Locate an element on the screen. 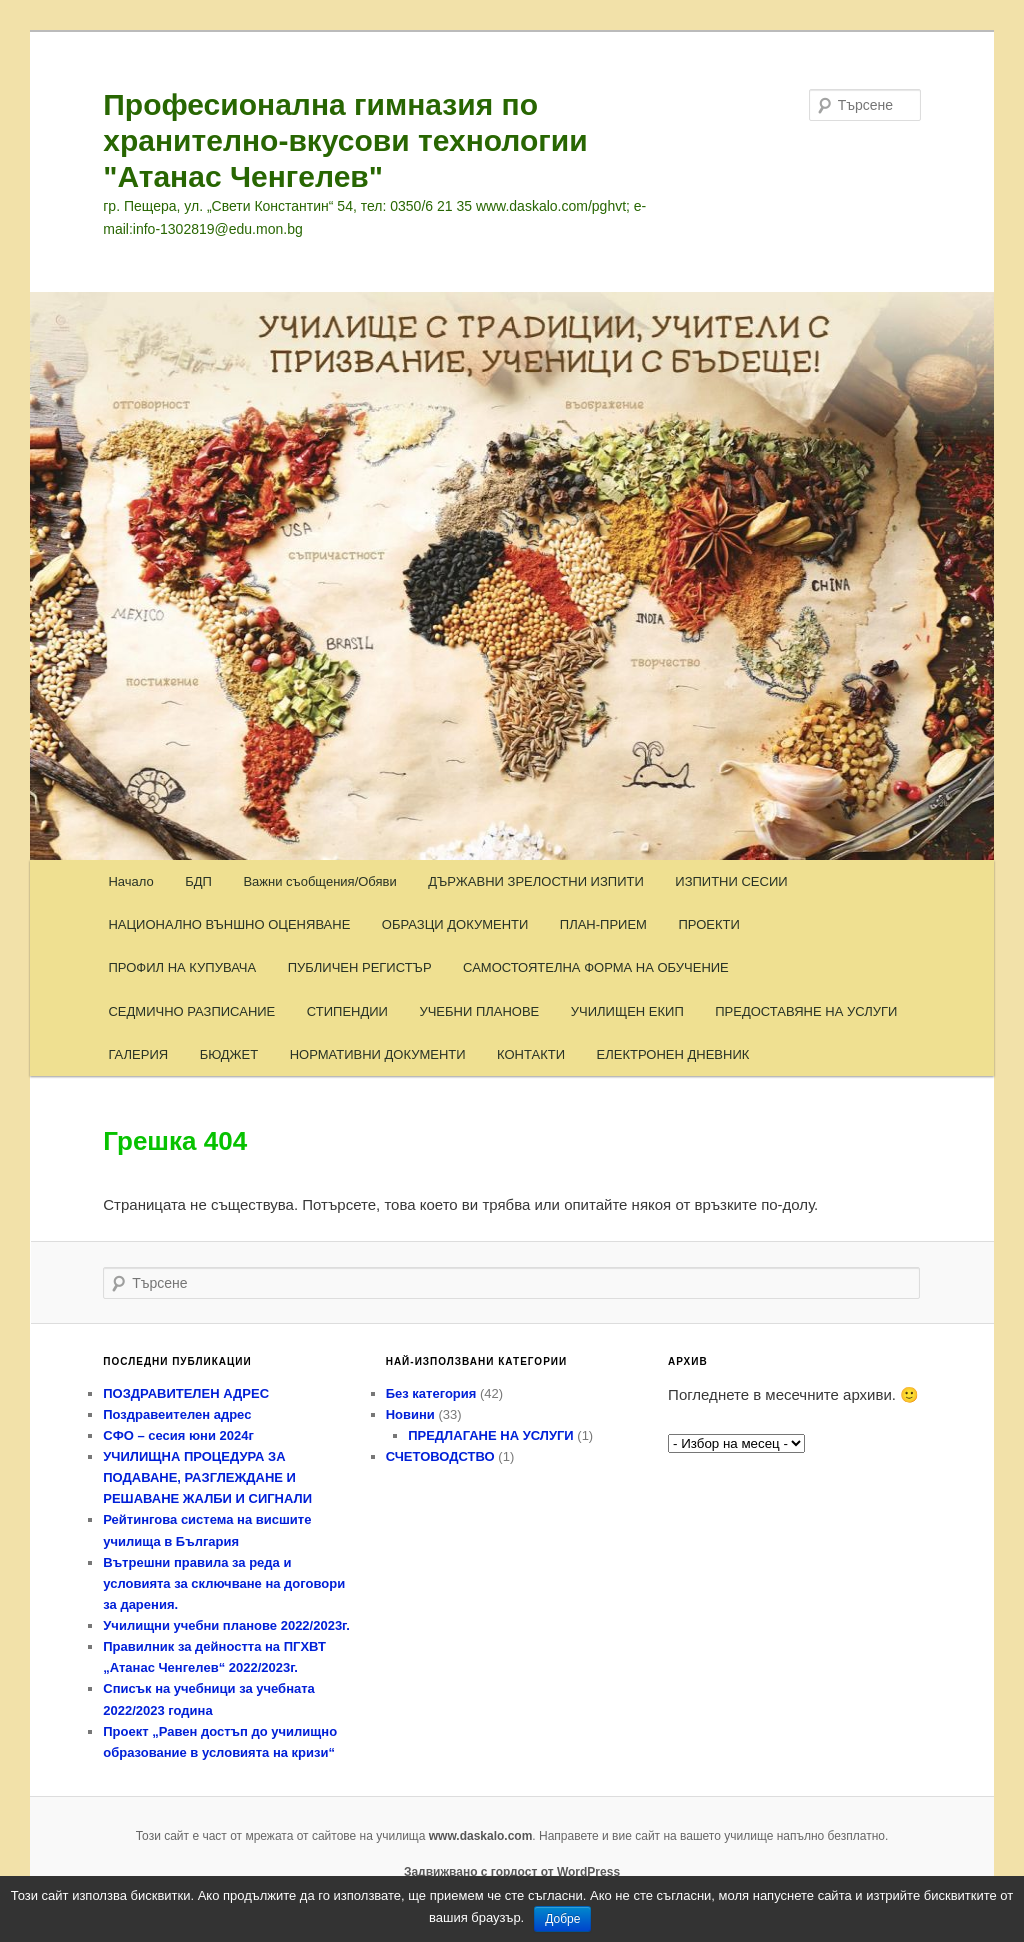 The height and width of the screenshot is (1942, 1024). САМОСТОЯТЕЛНА ФОРМА НА ОБУЧЕНИЕ is located at coordinates (596, 967).